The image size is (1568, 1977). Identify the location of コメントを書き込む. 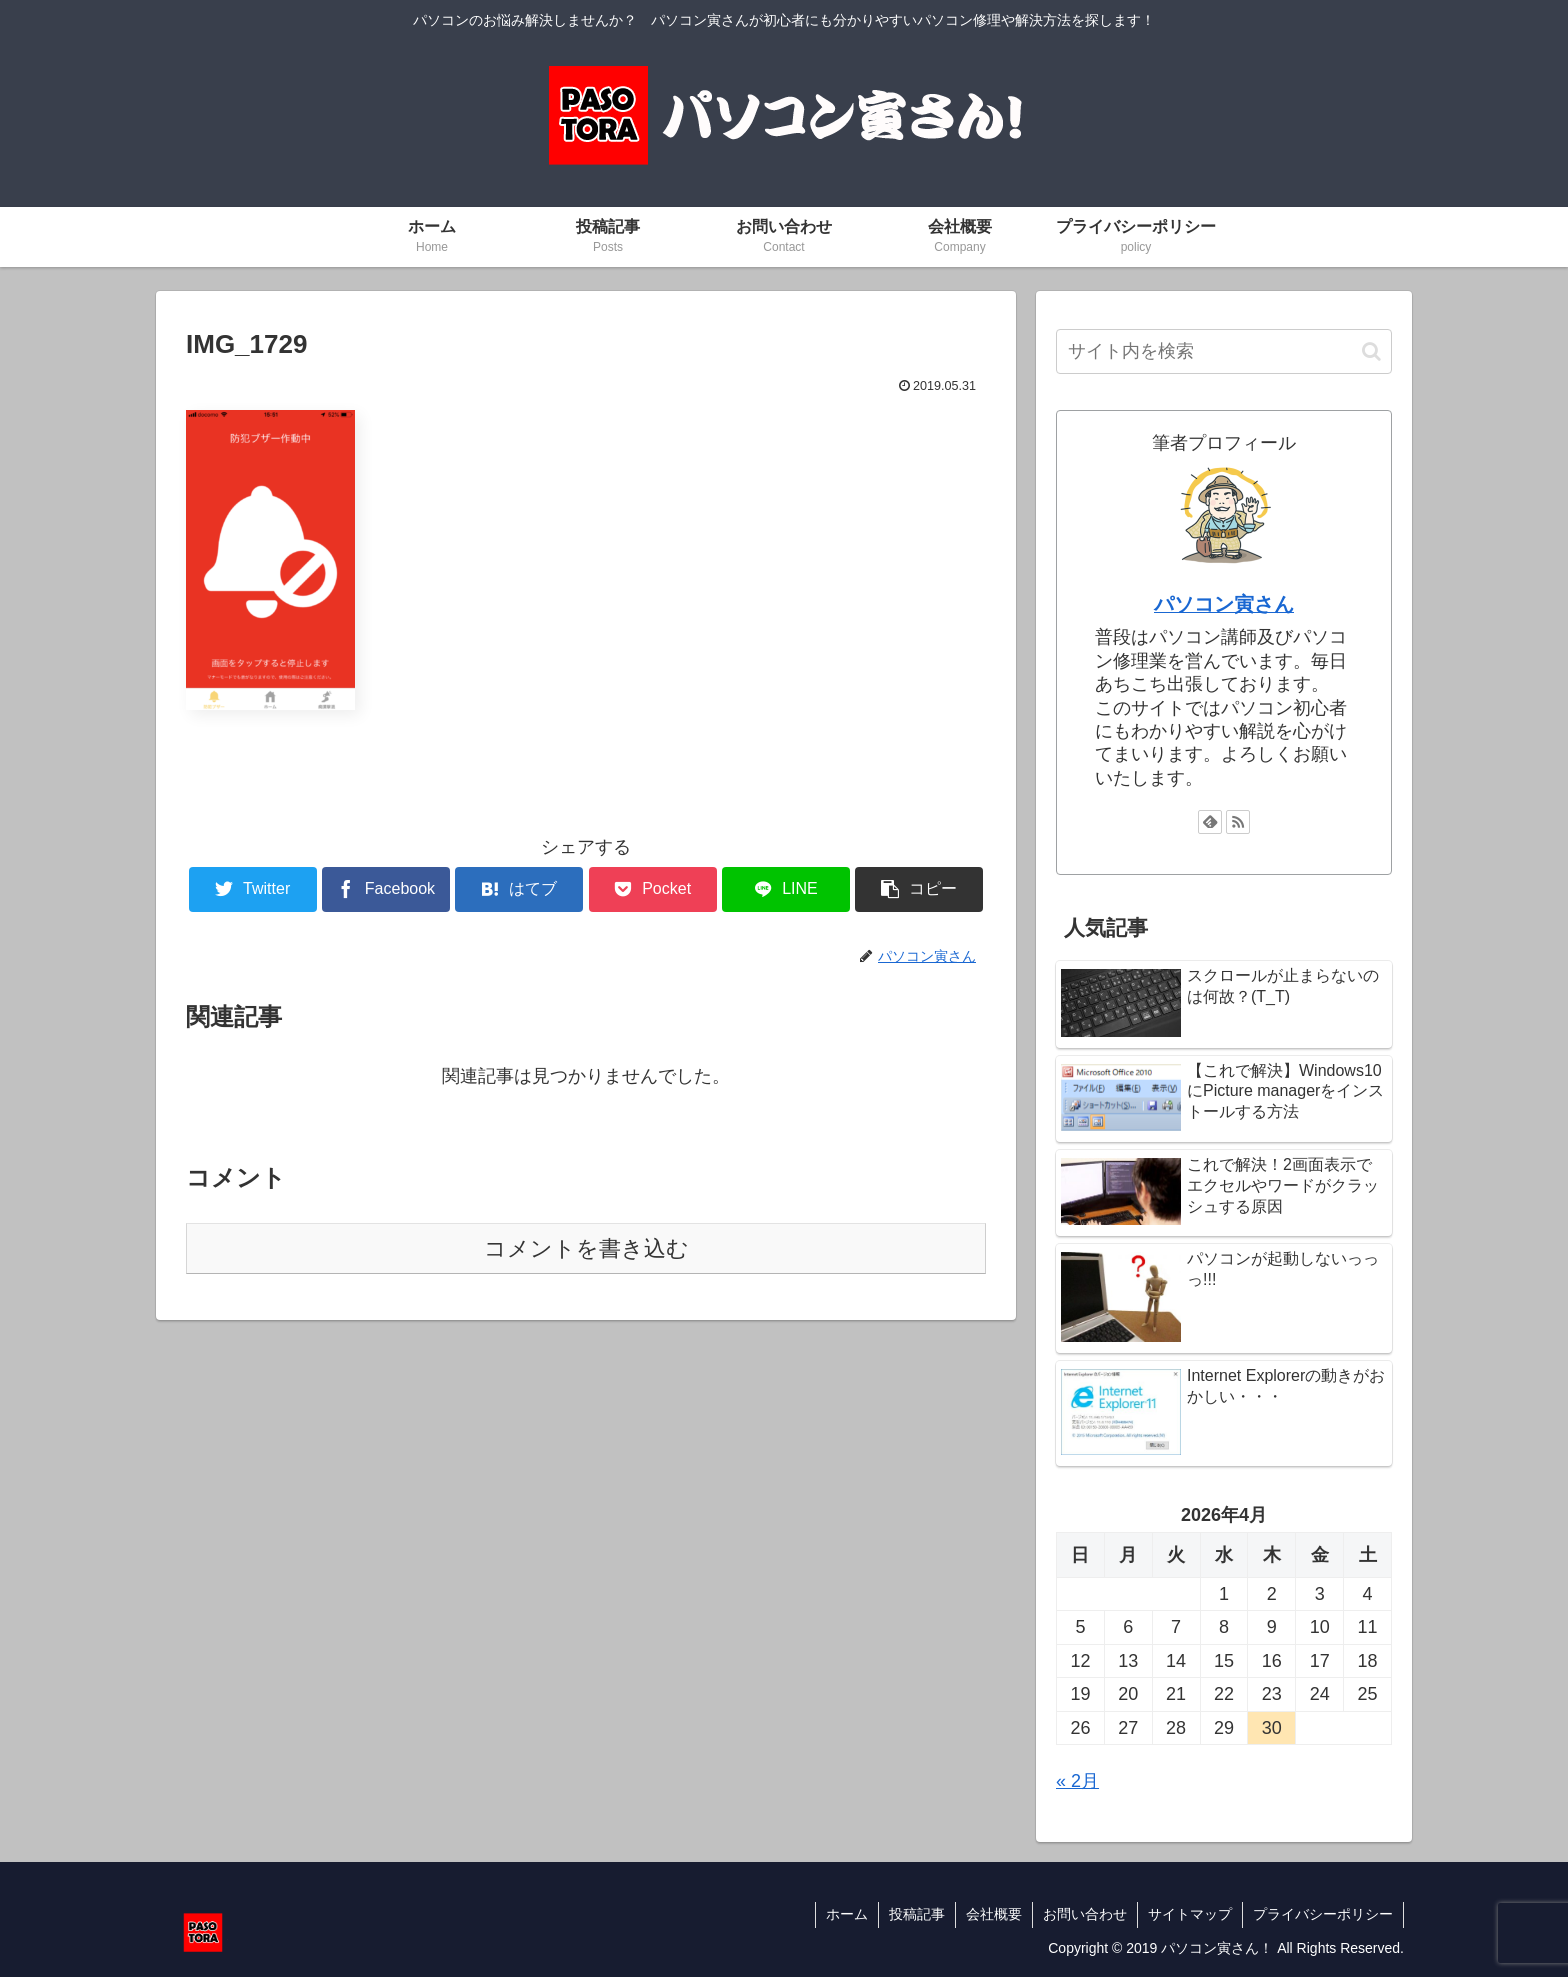
(586, 1248).